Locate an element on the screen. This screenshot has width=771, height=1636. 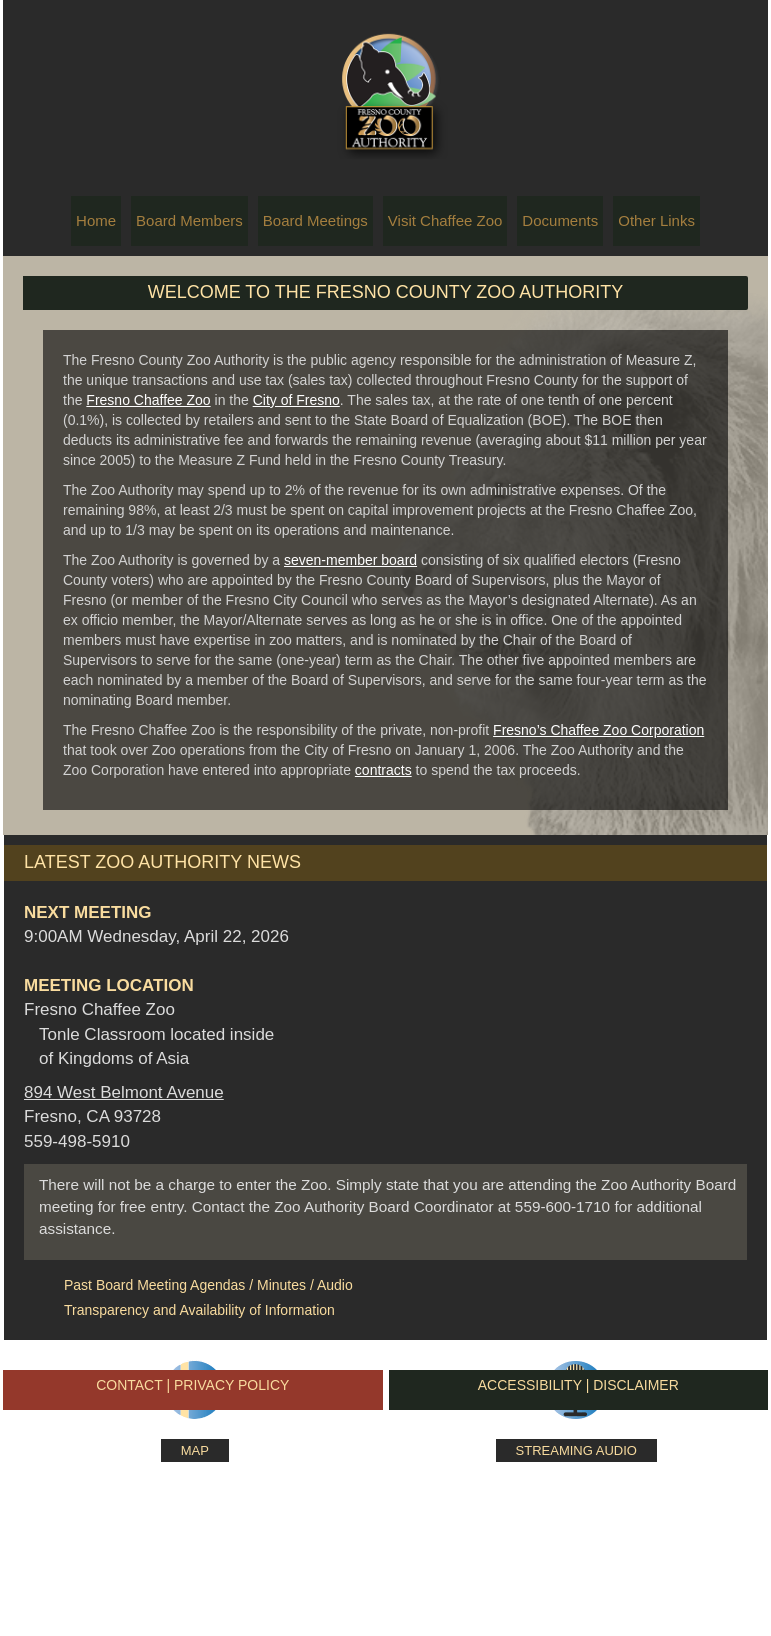
DISCLAIMER is located at coordinates (636, 1385).